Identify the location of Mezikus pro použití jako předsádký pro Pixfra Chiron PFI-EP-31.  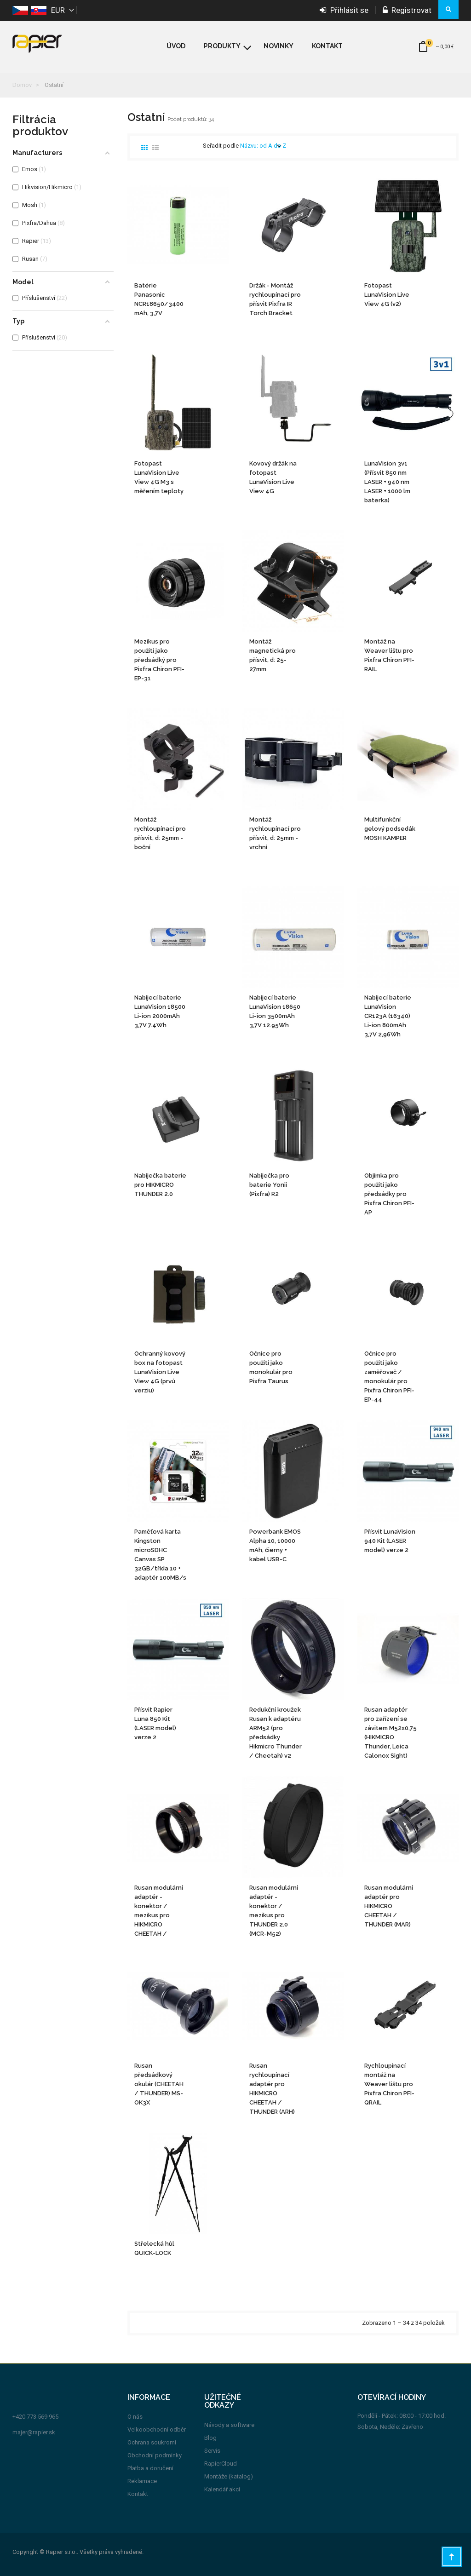
(159, 660).